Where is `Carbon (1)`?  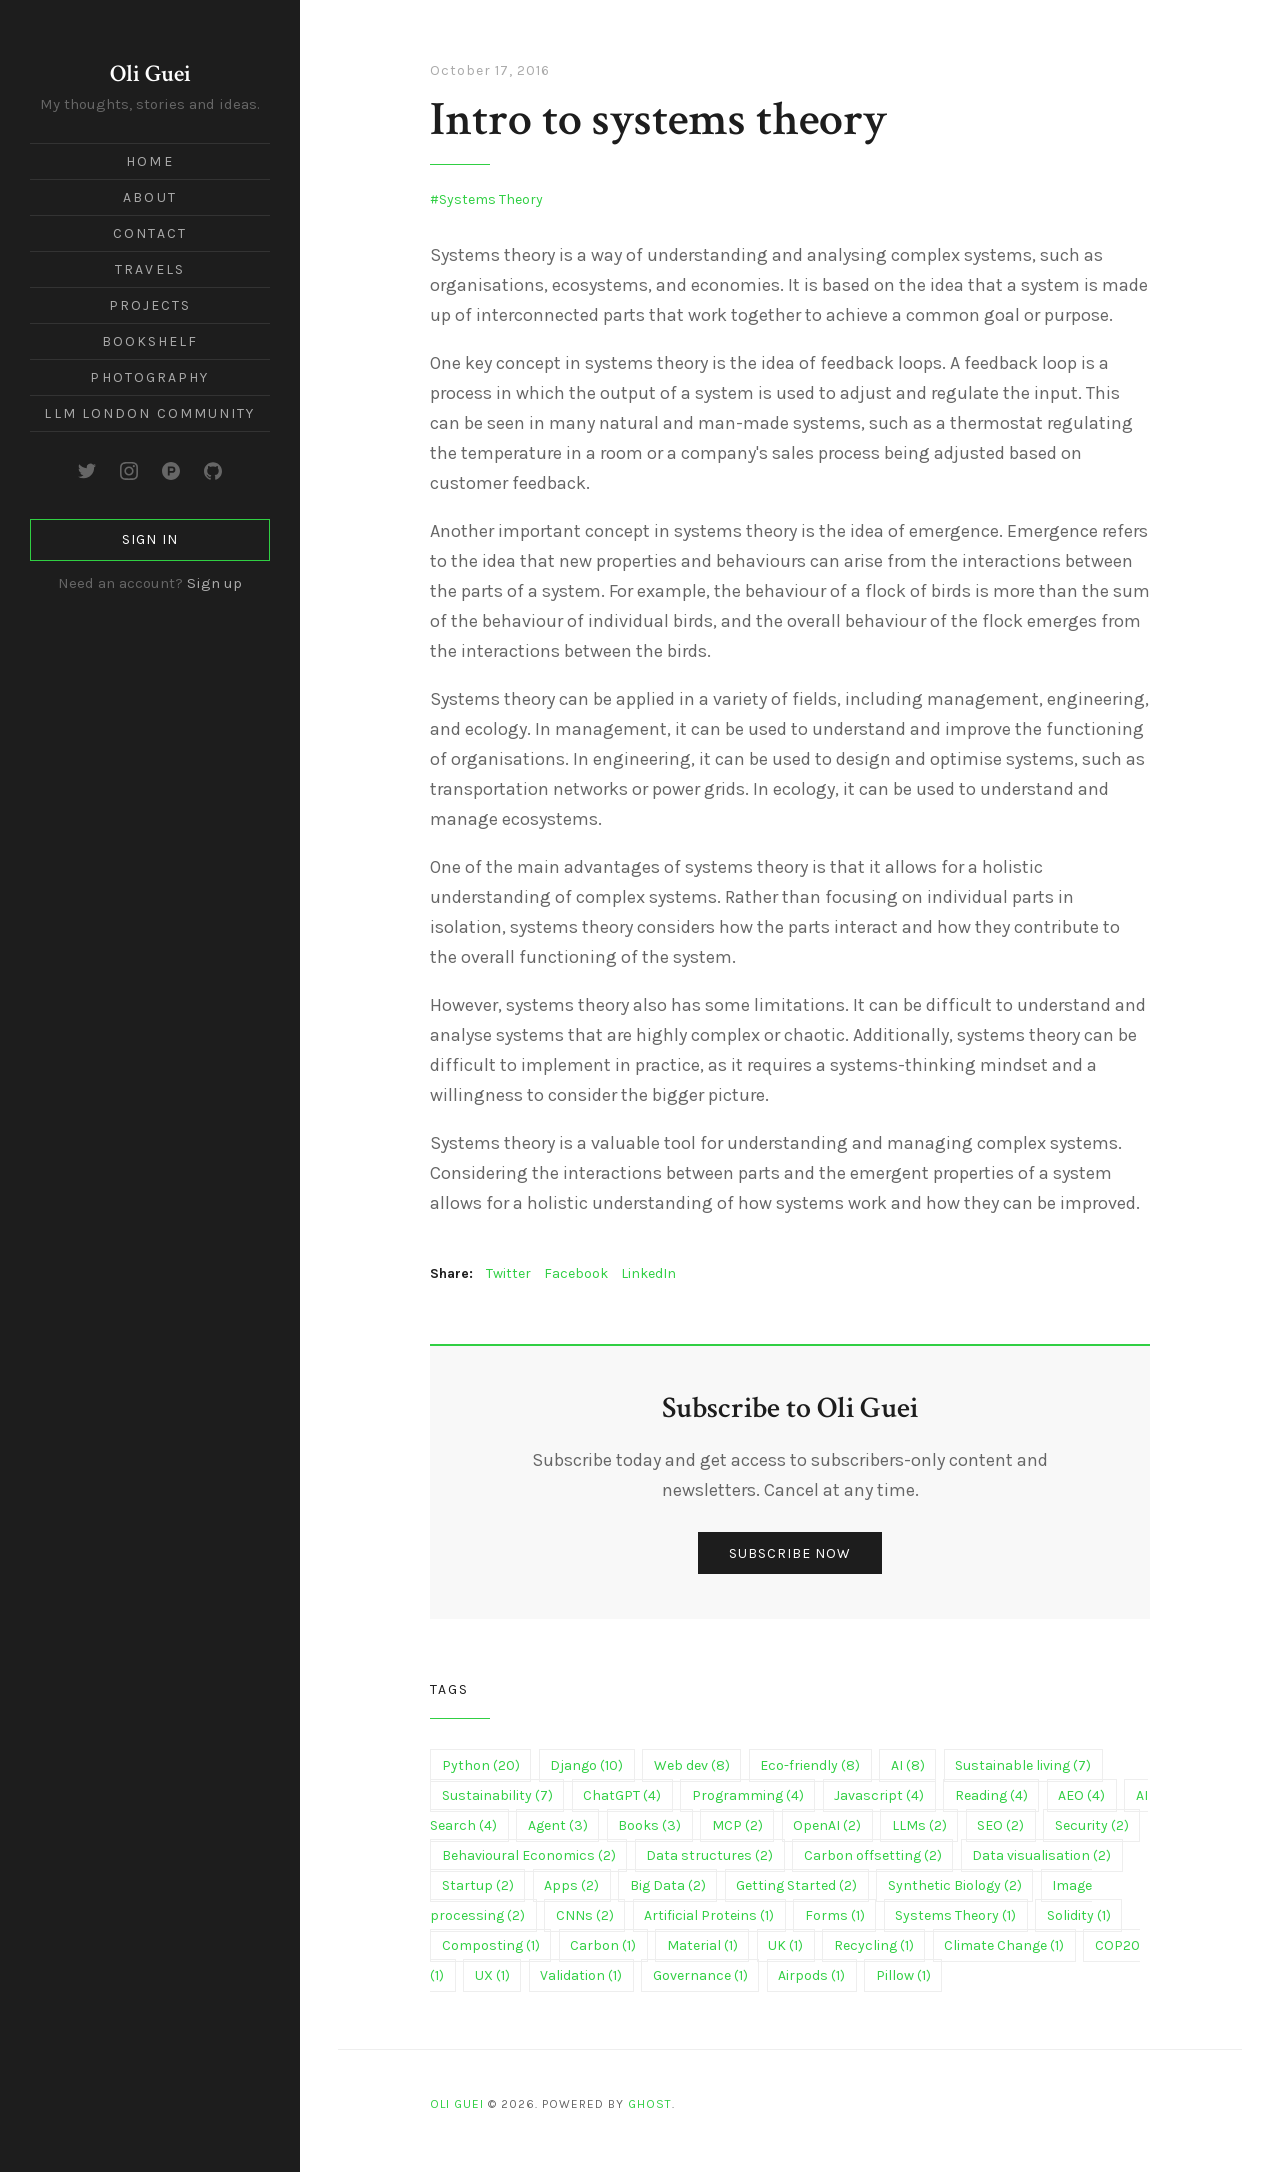 Carbon (1) is located at coordinates (603, 1945).